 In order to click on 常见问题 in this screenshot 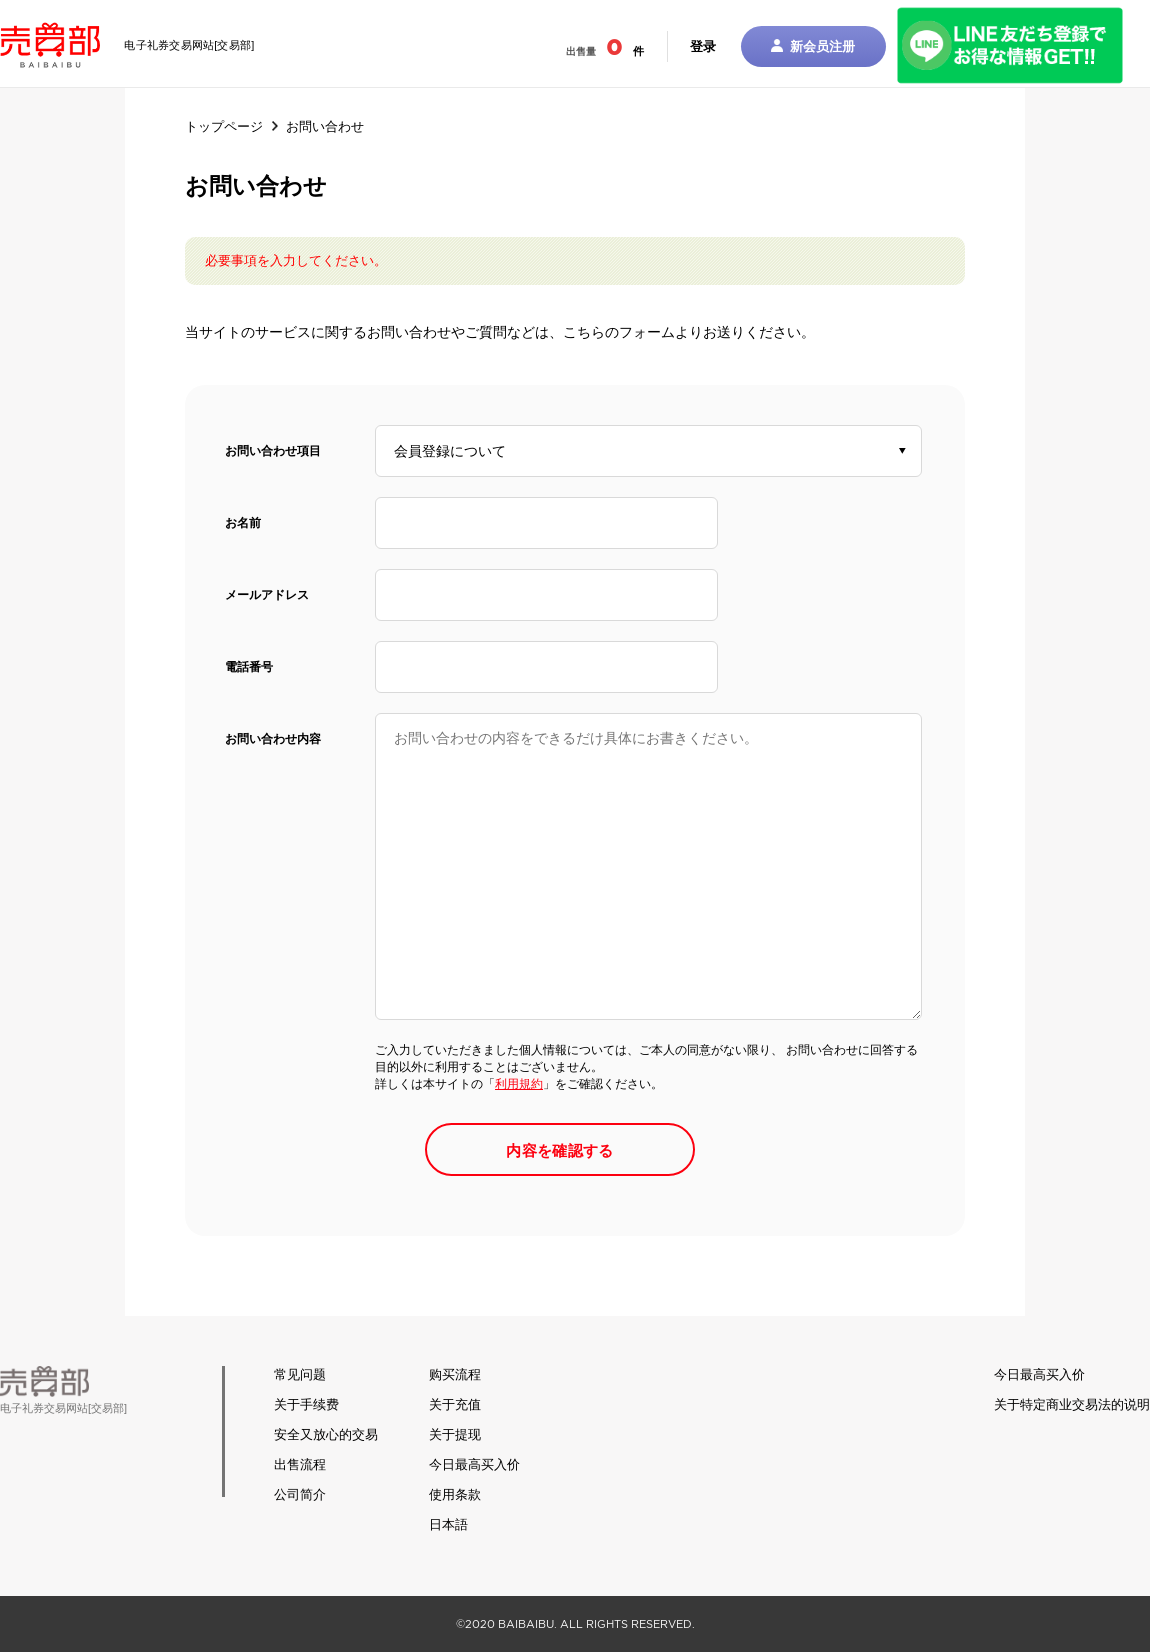, I will do `click(300, 1374)`.